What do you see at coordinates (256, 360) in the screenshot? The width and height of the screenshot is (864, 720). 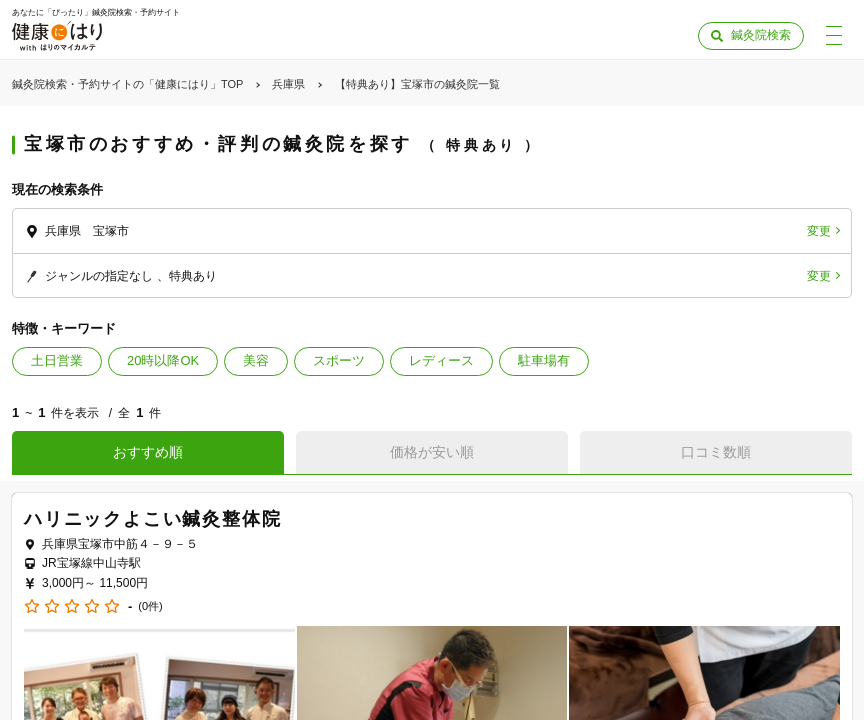 I see `美容` at bounding box center [256, 360].